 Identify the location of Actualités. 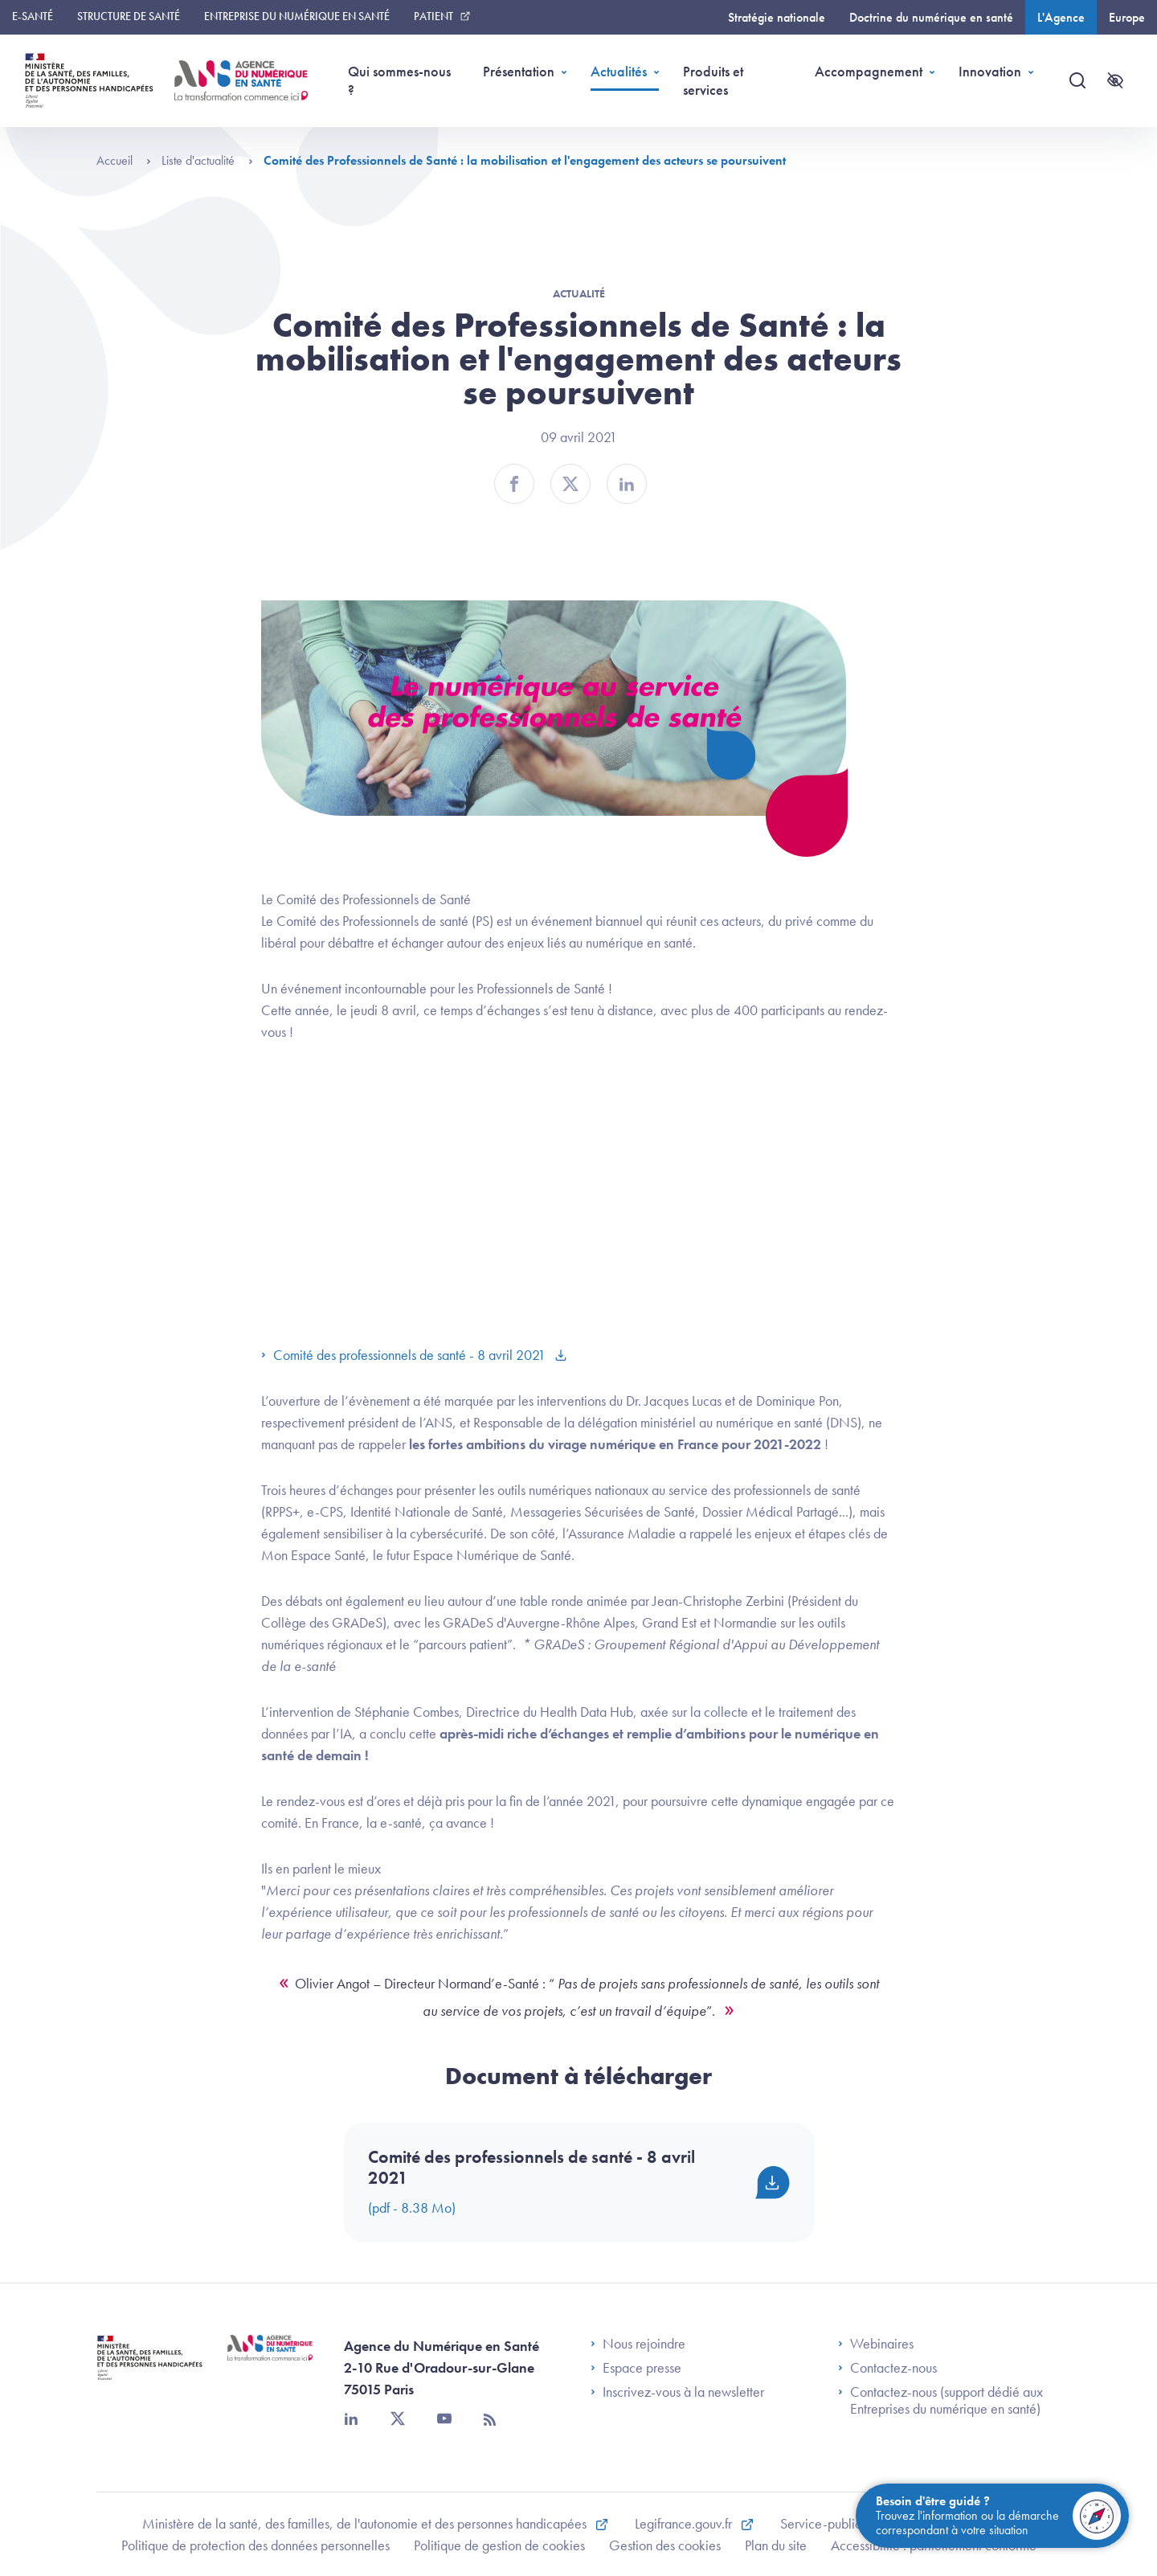
(619, 71).